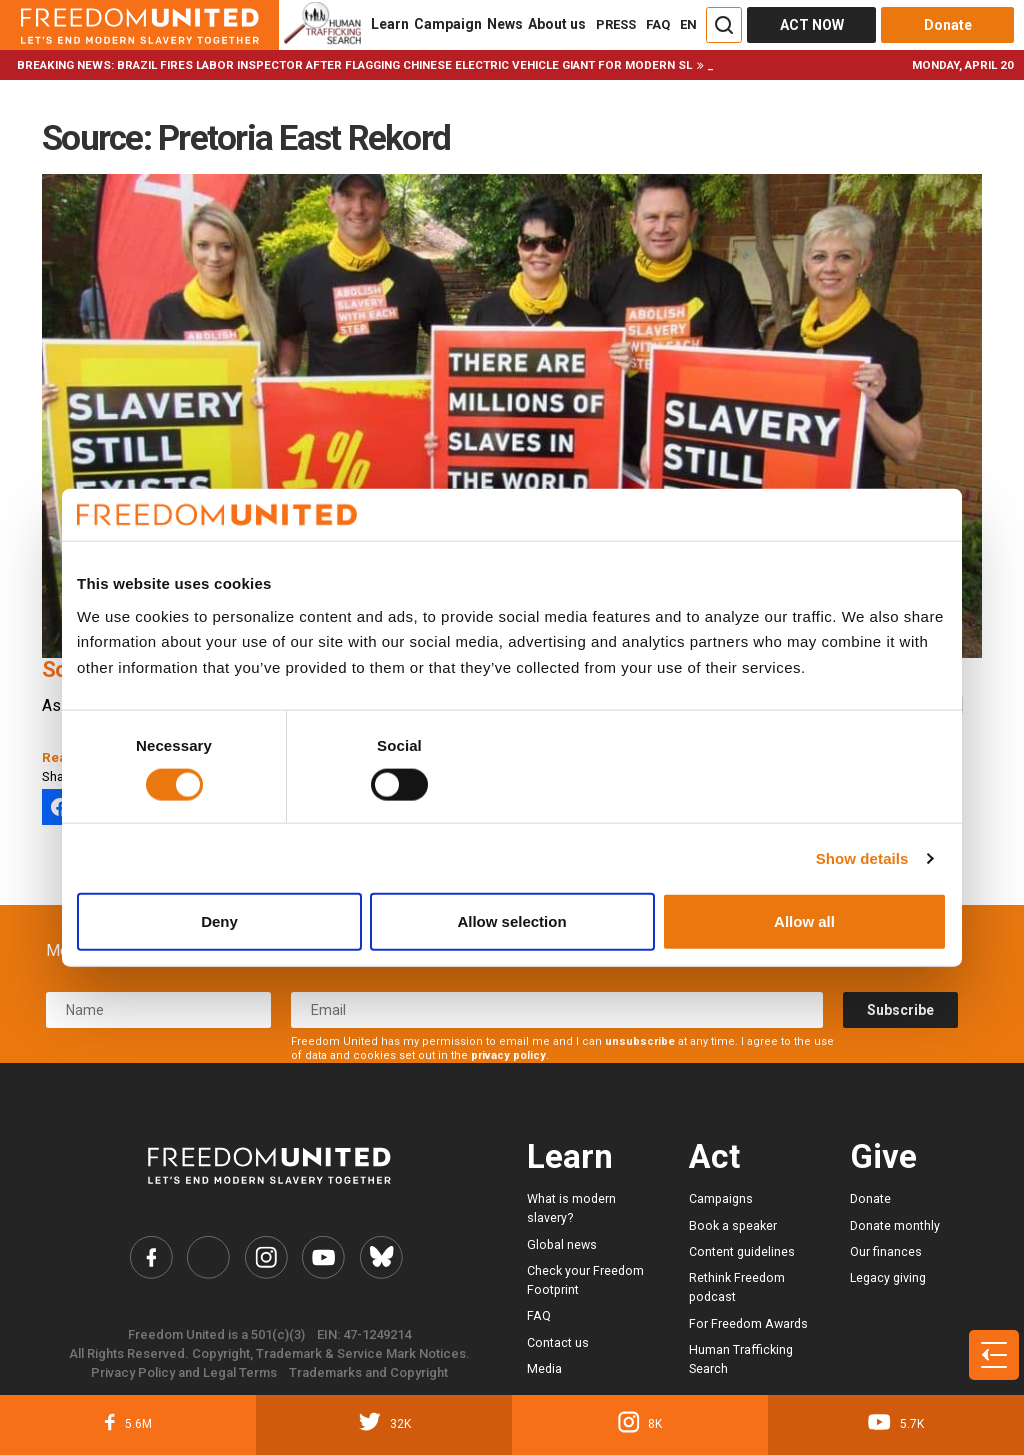  I want to click on Donate monthly, so click(895, 1225).